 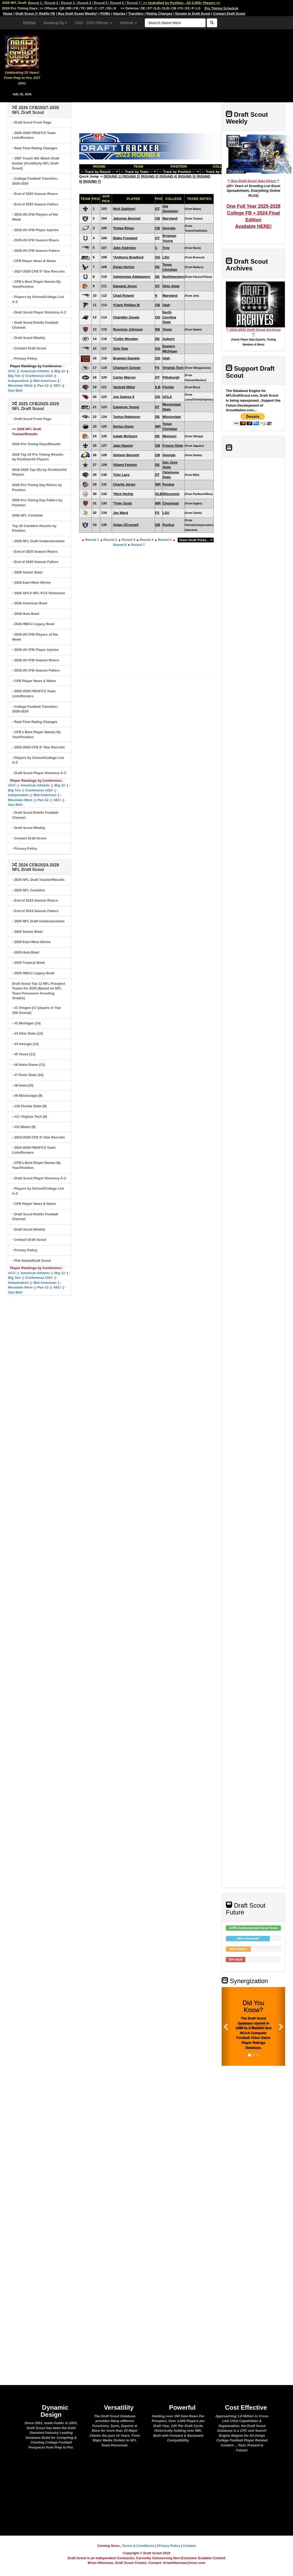 What do you see at coordinates (26, 1023) in the screenshot?
I see `- #2 Michigan (14)` at bounding box center [26, 1023].